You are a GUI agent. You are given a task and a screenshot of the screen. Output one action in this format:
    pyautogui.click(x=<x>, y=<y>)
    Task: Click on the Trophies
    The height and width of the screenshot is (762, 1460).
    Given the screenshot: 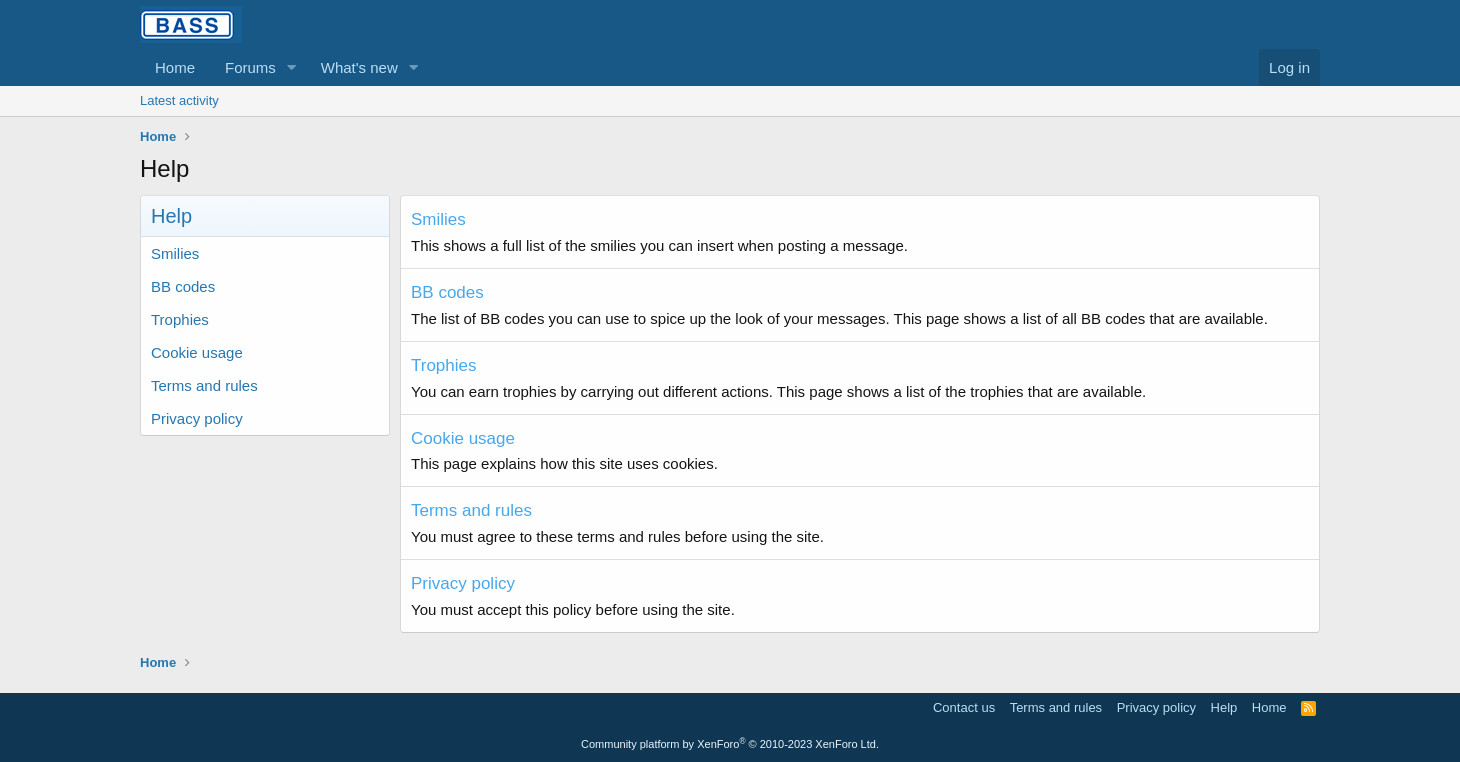 What is the action you would take?
    pyautogui.click(x=180, y=319)
    